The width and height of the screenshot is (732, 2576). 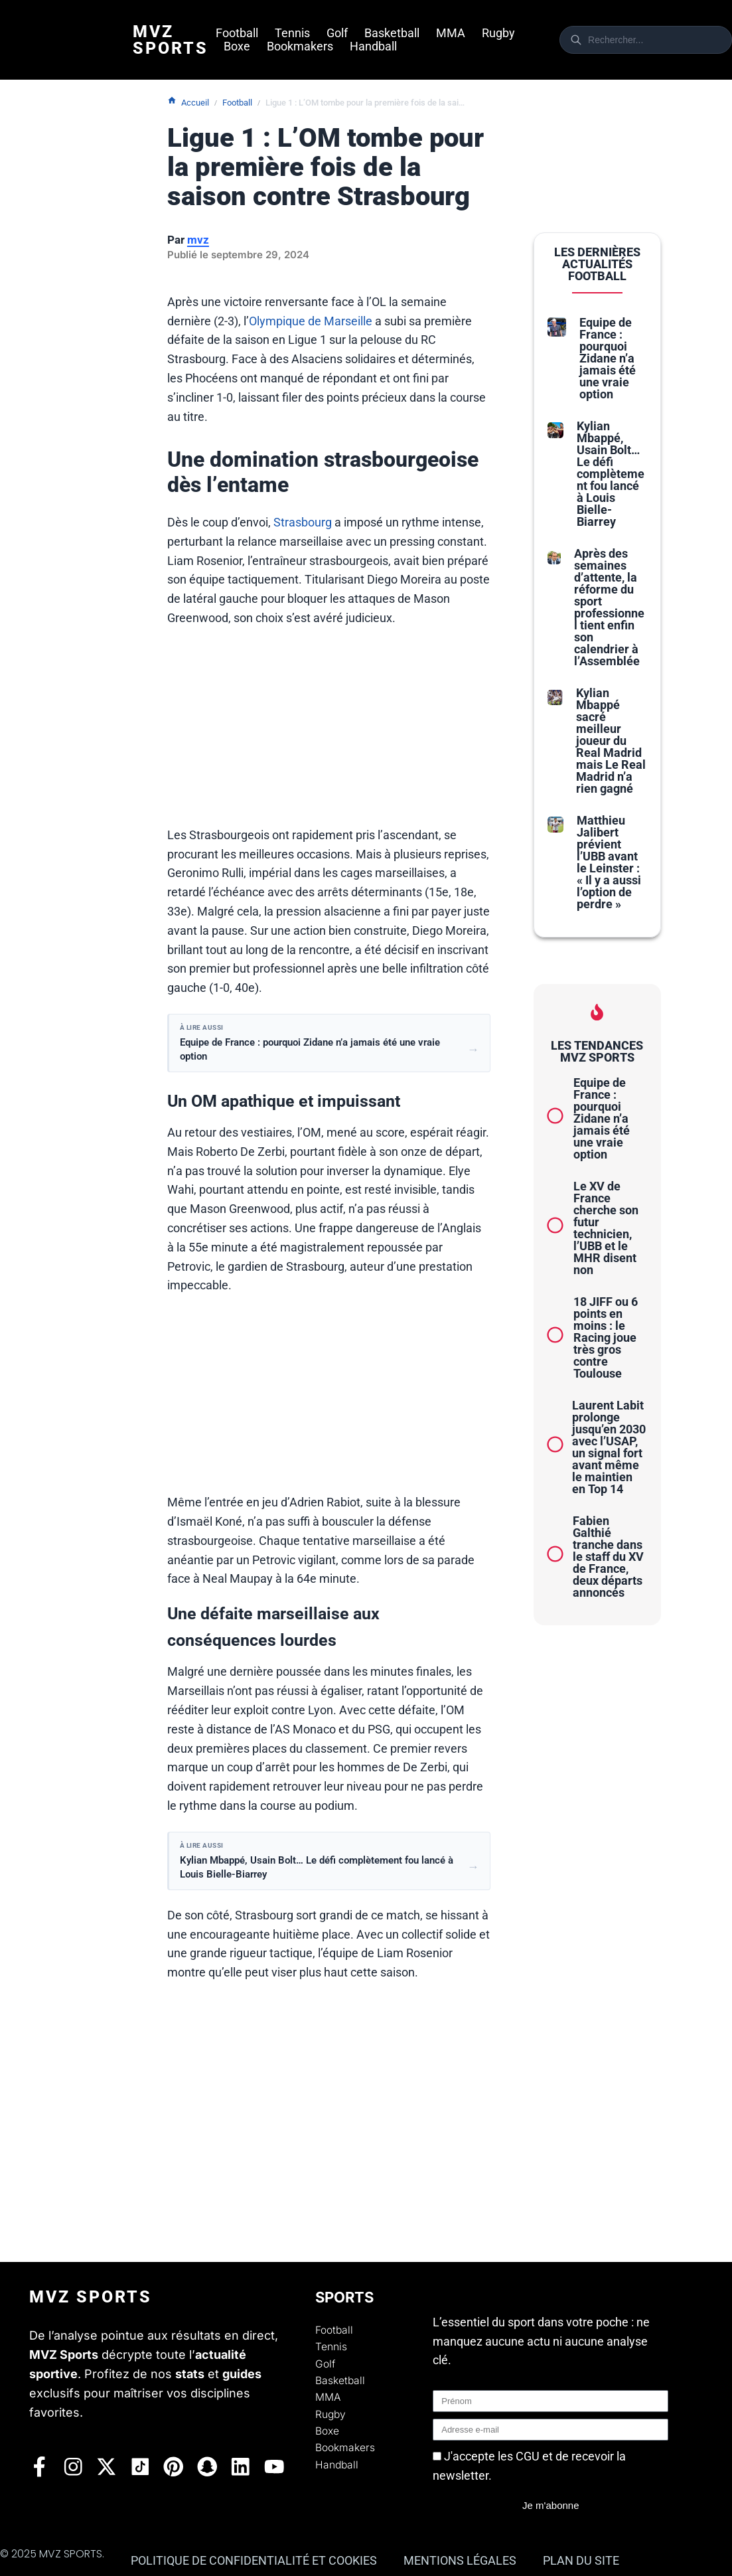 I want to click on [Advertisement], so click(x=328, y=733).